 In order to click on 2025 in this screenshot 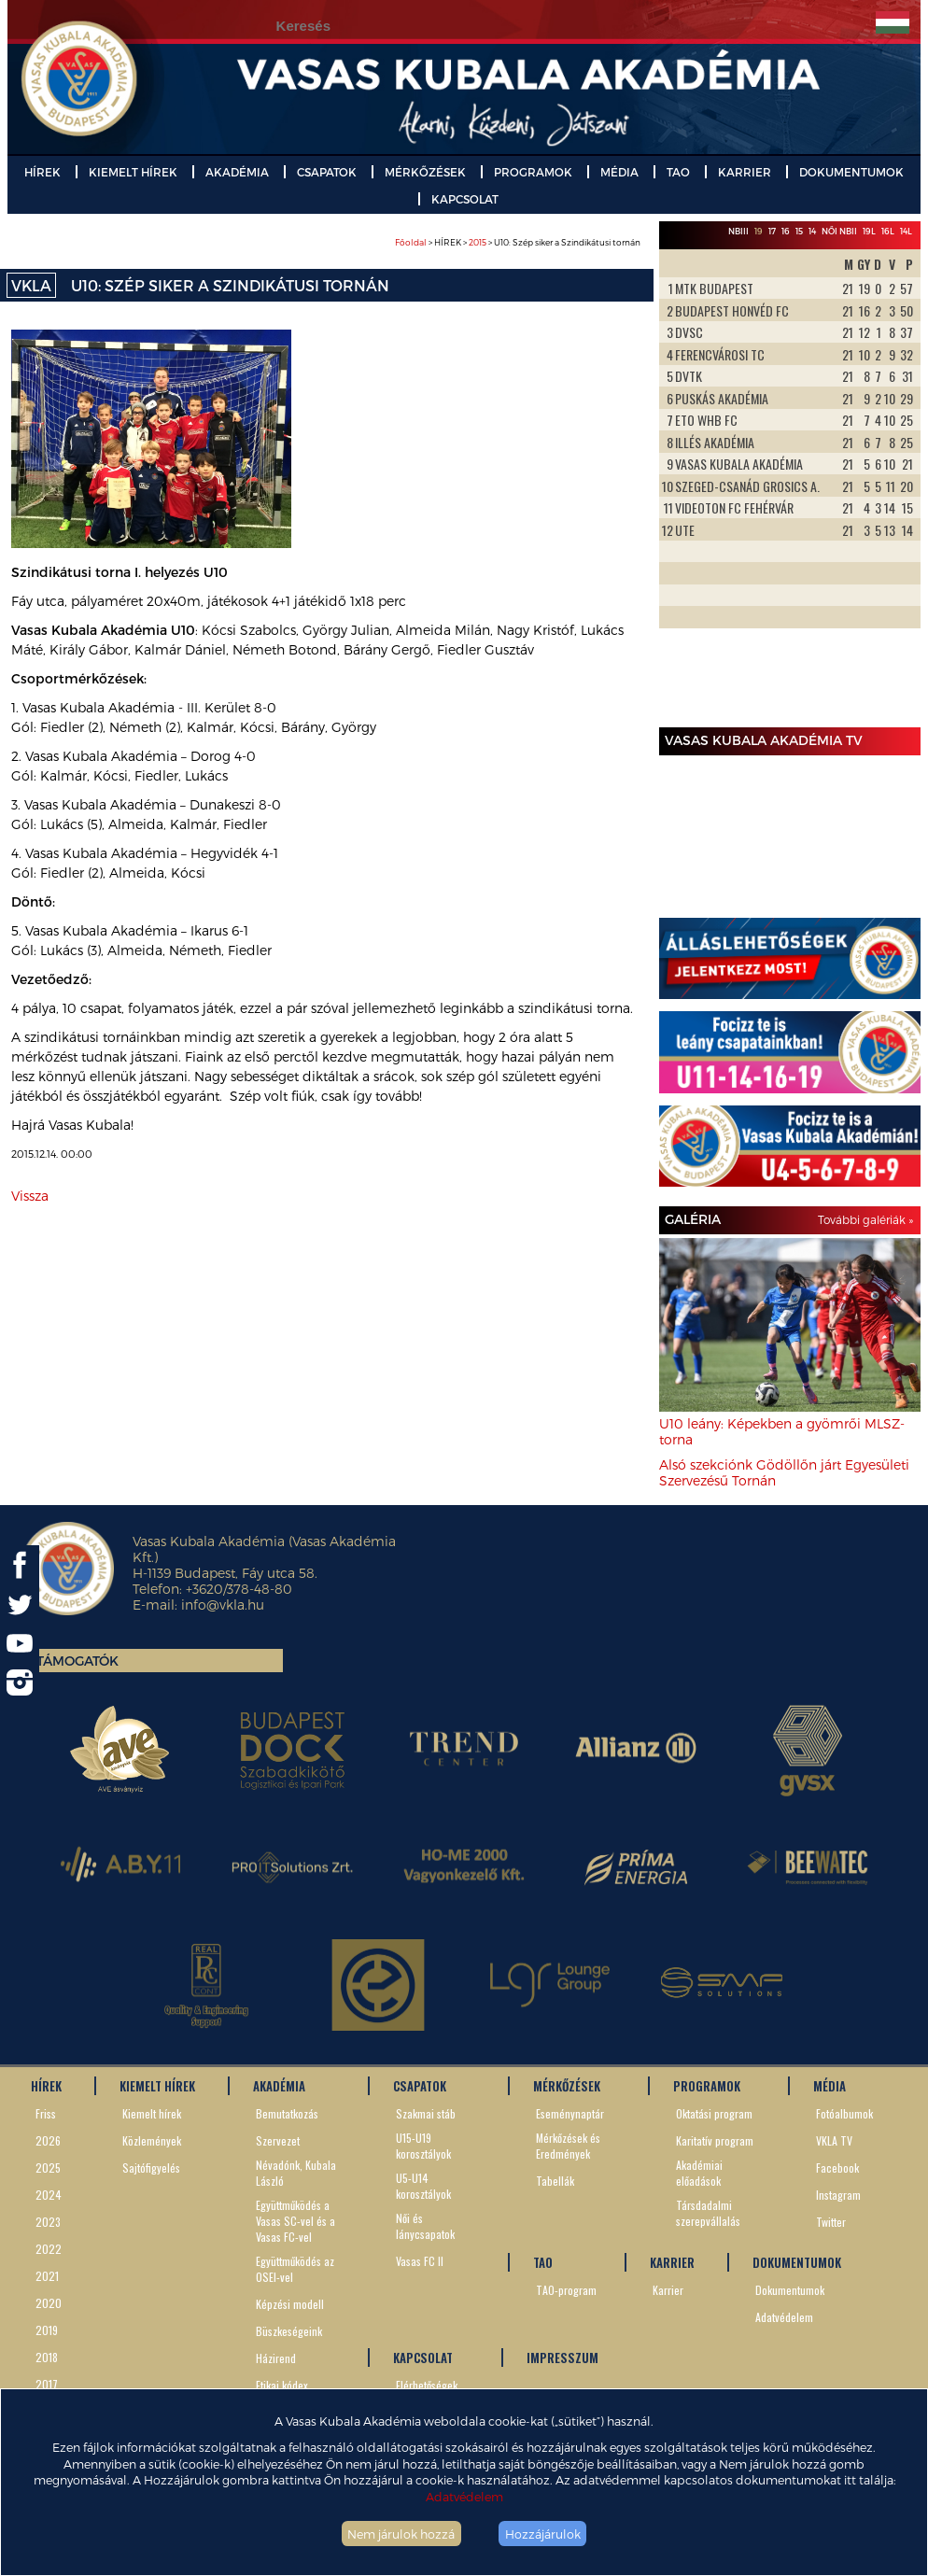, I will do `click(48, 2167)`.